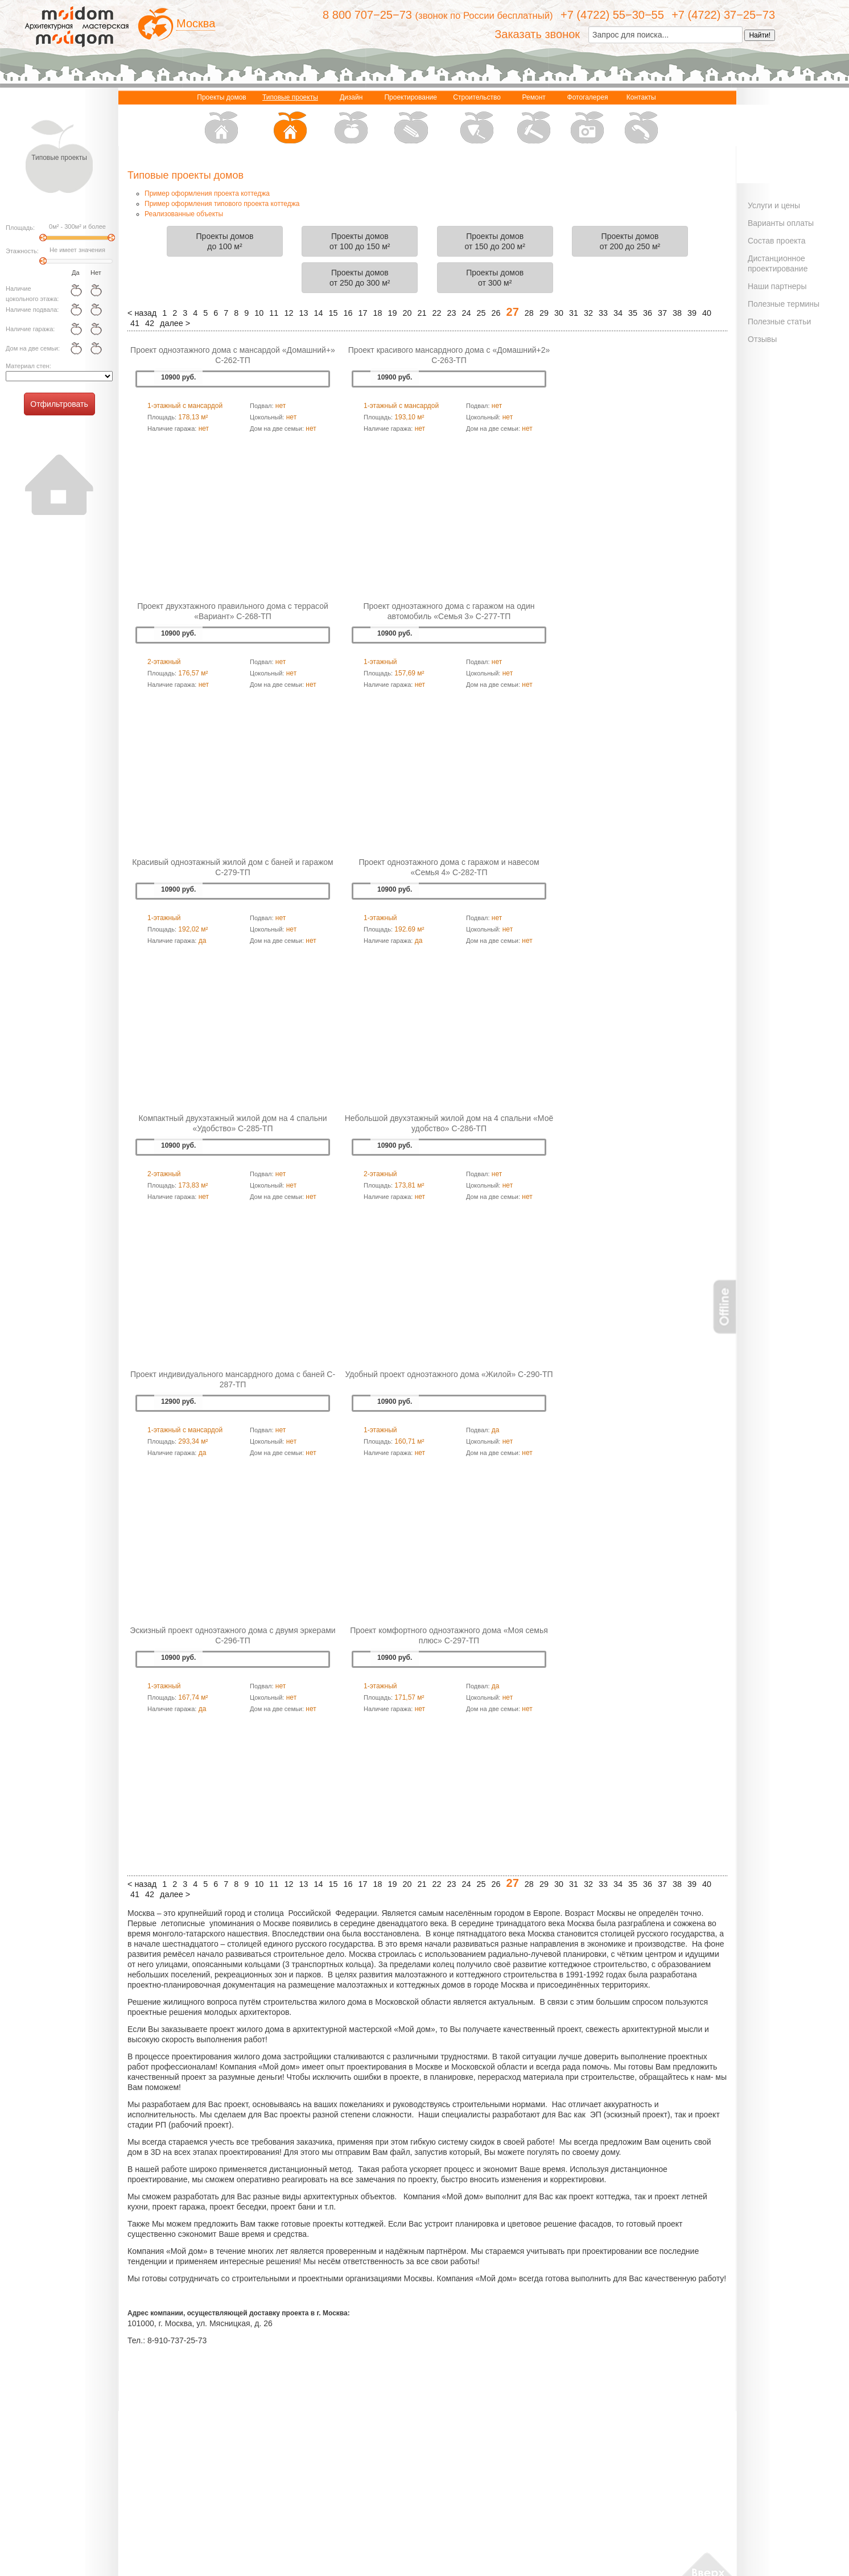 The height and width of the screenshot is (2576, 849). I want to click on 14, so click(318, 313).